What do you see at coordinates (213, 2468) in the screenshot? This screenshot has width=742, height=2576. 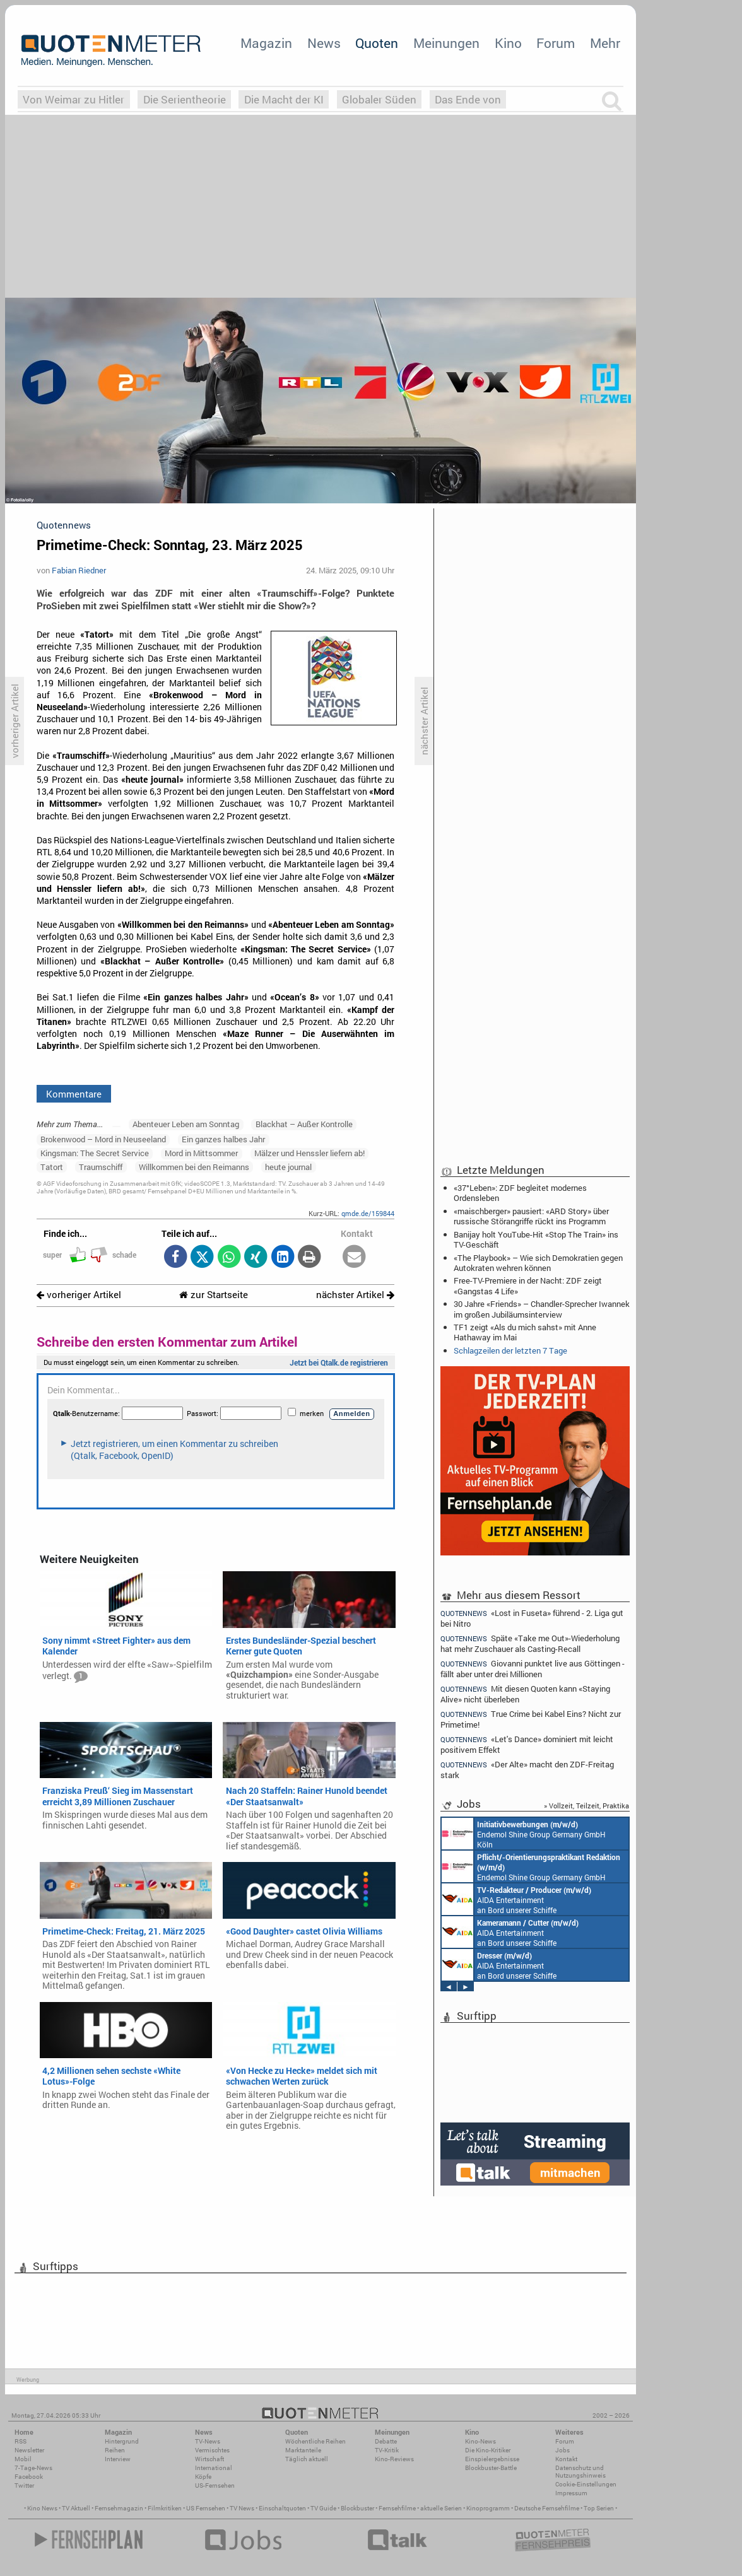 I see `International` at bounding box center [213, 2468].